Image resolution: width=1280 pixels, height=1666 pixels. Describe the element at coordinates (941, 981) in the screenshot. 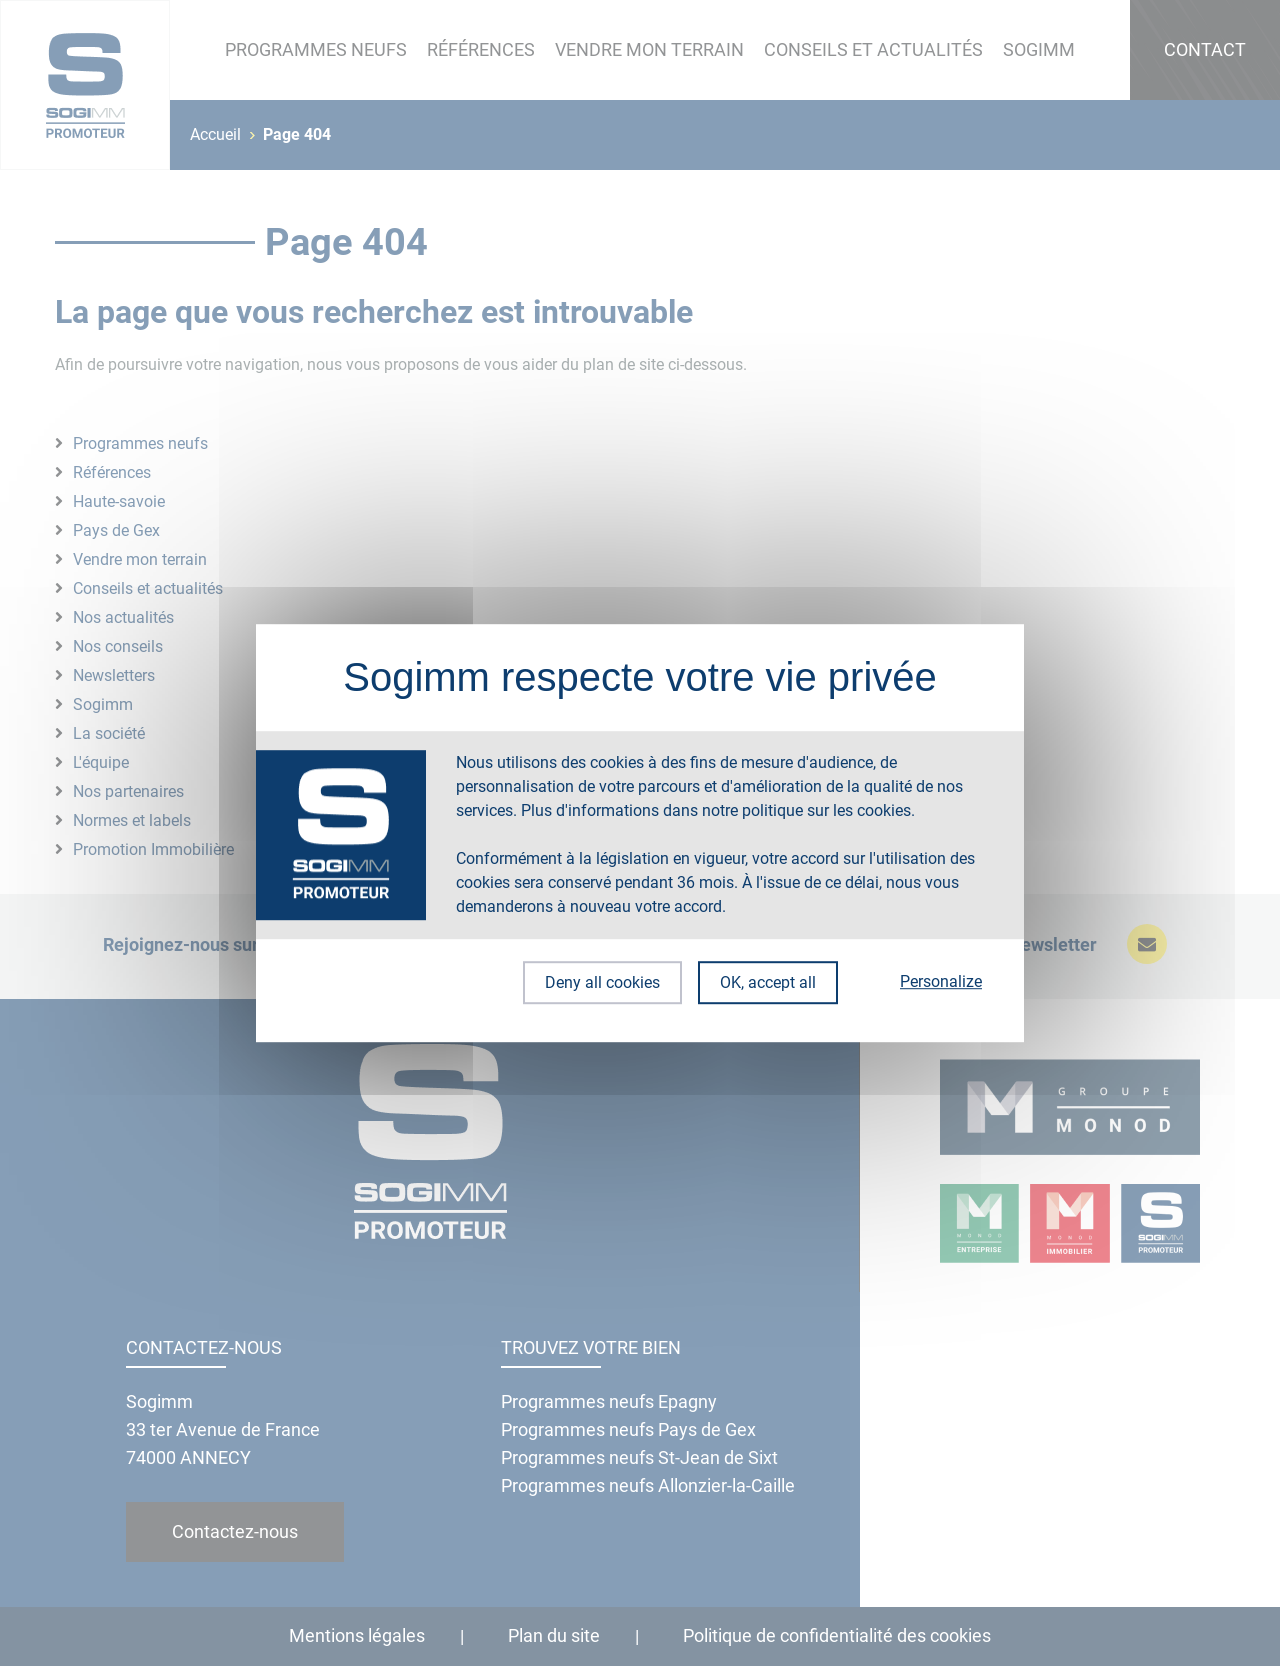

I see `Personalize` at that location.